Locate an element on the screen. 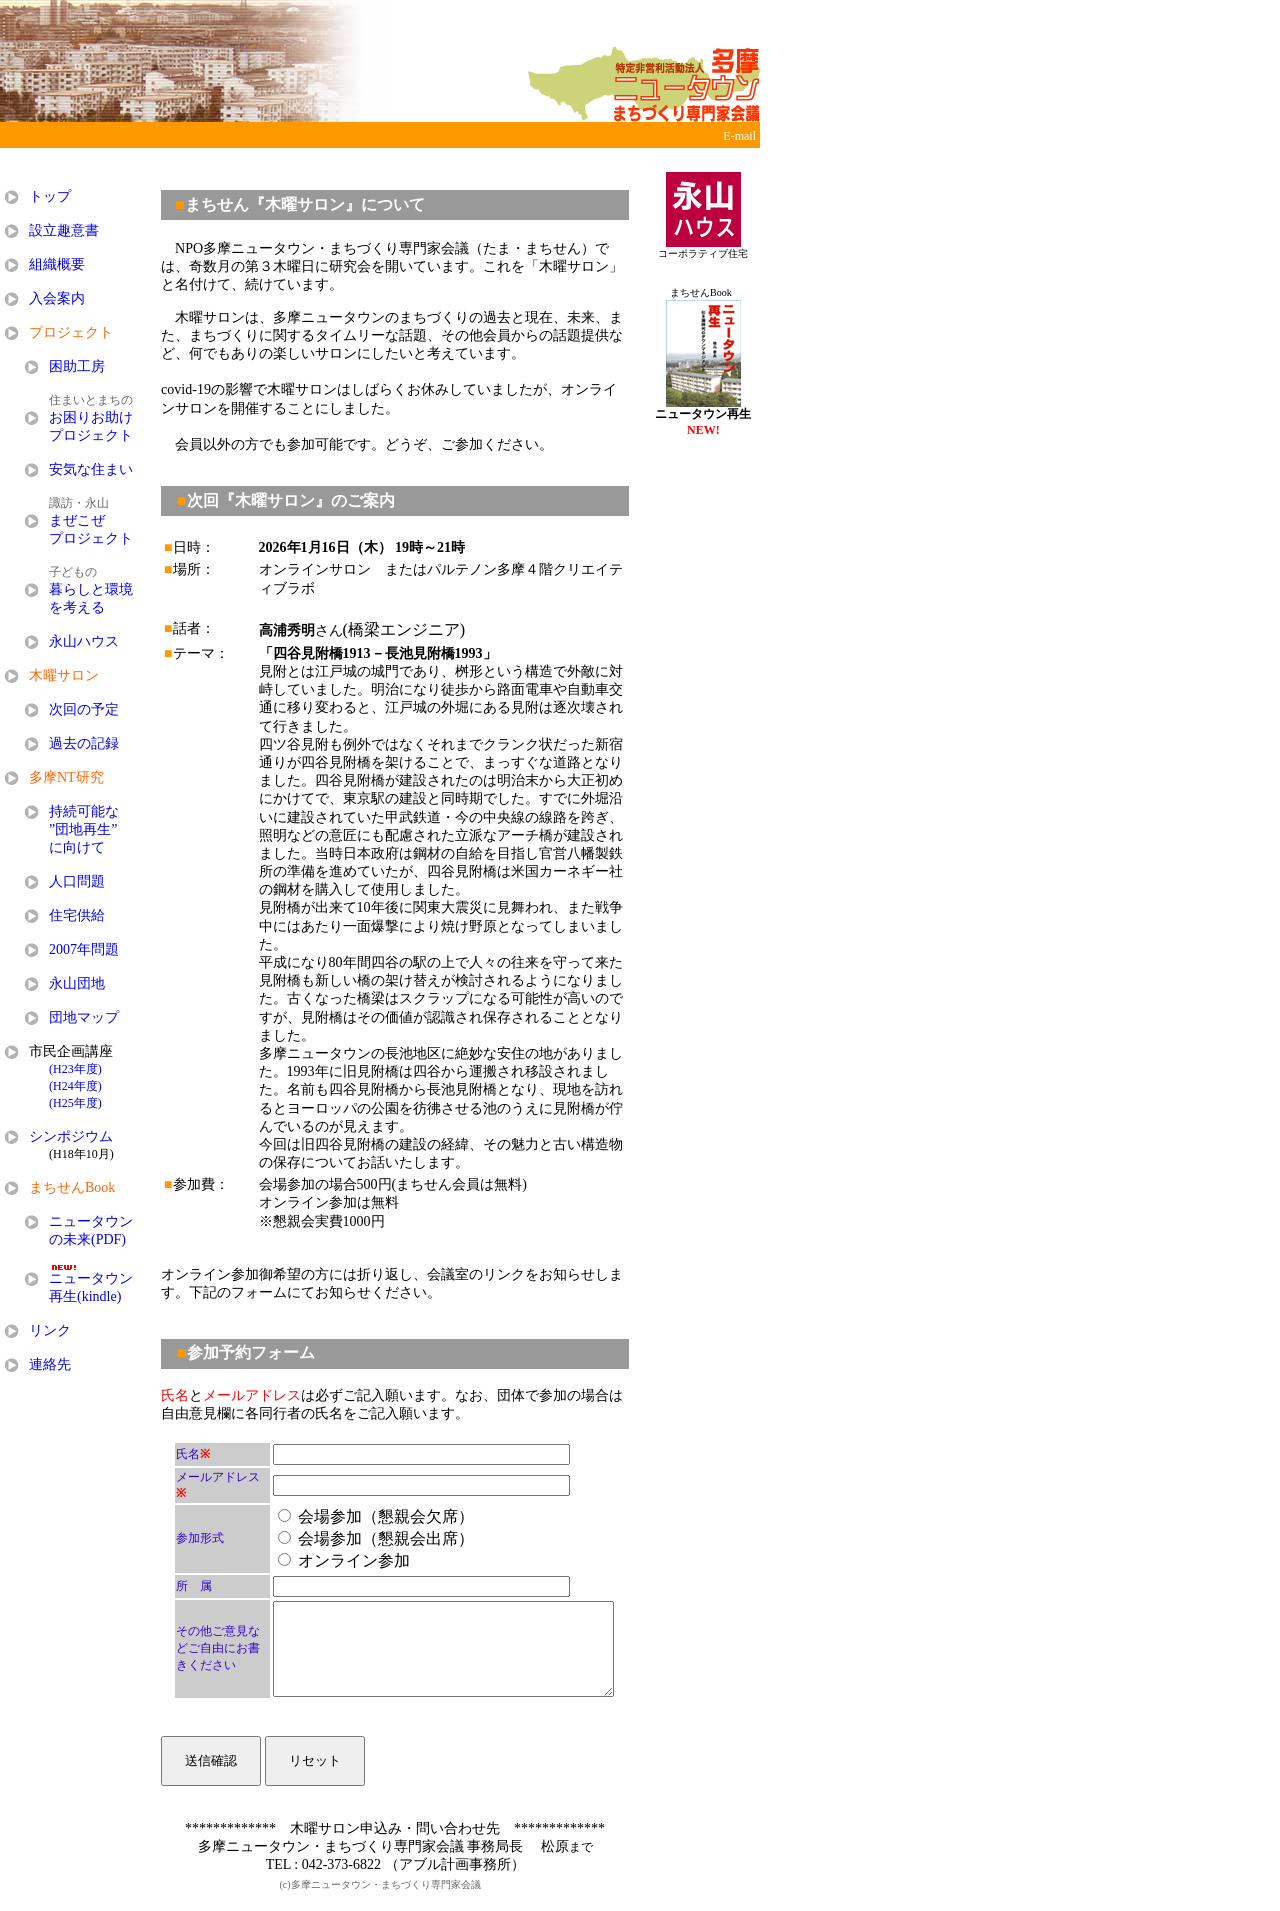 The image size is (1280, 1911). ニュータウン is located at coordinates (91, 1221).